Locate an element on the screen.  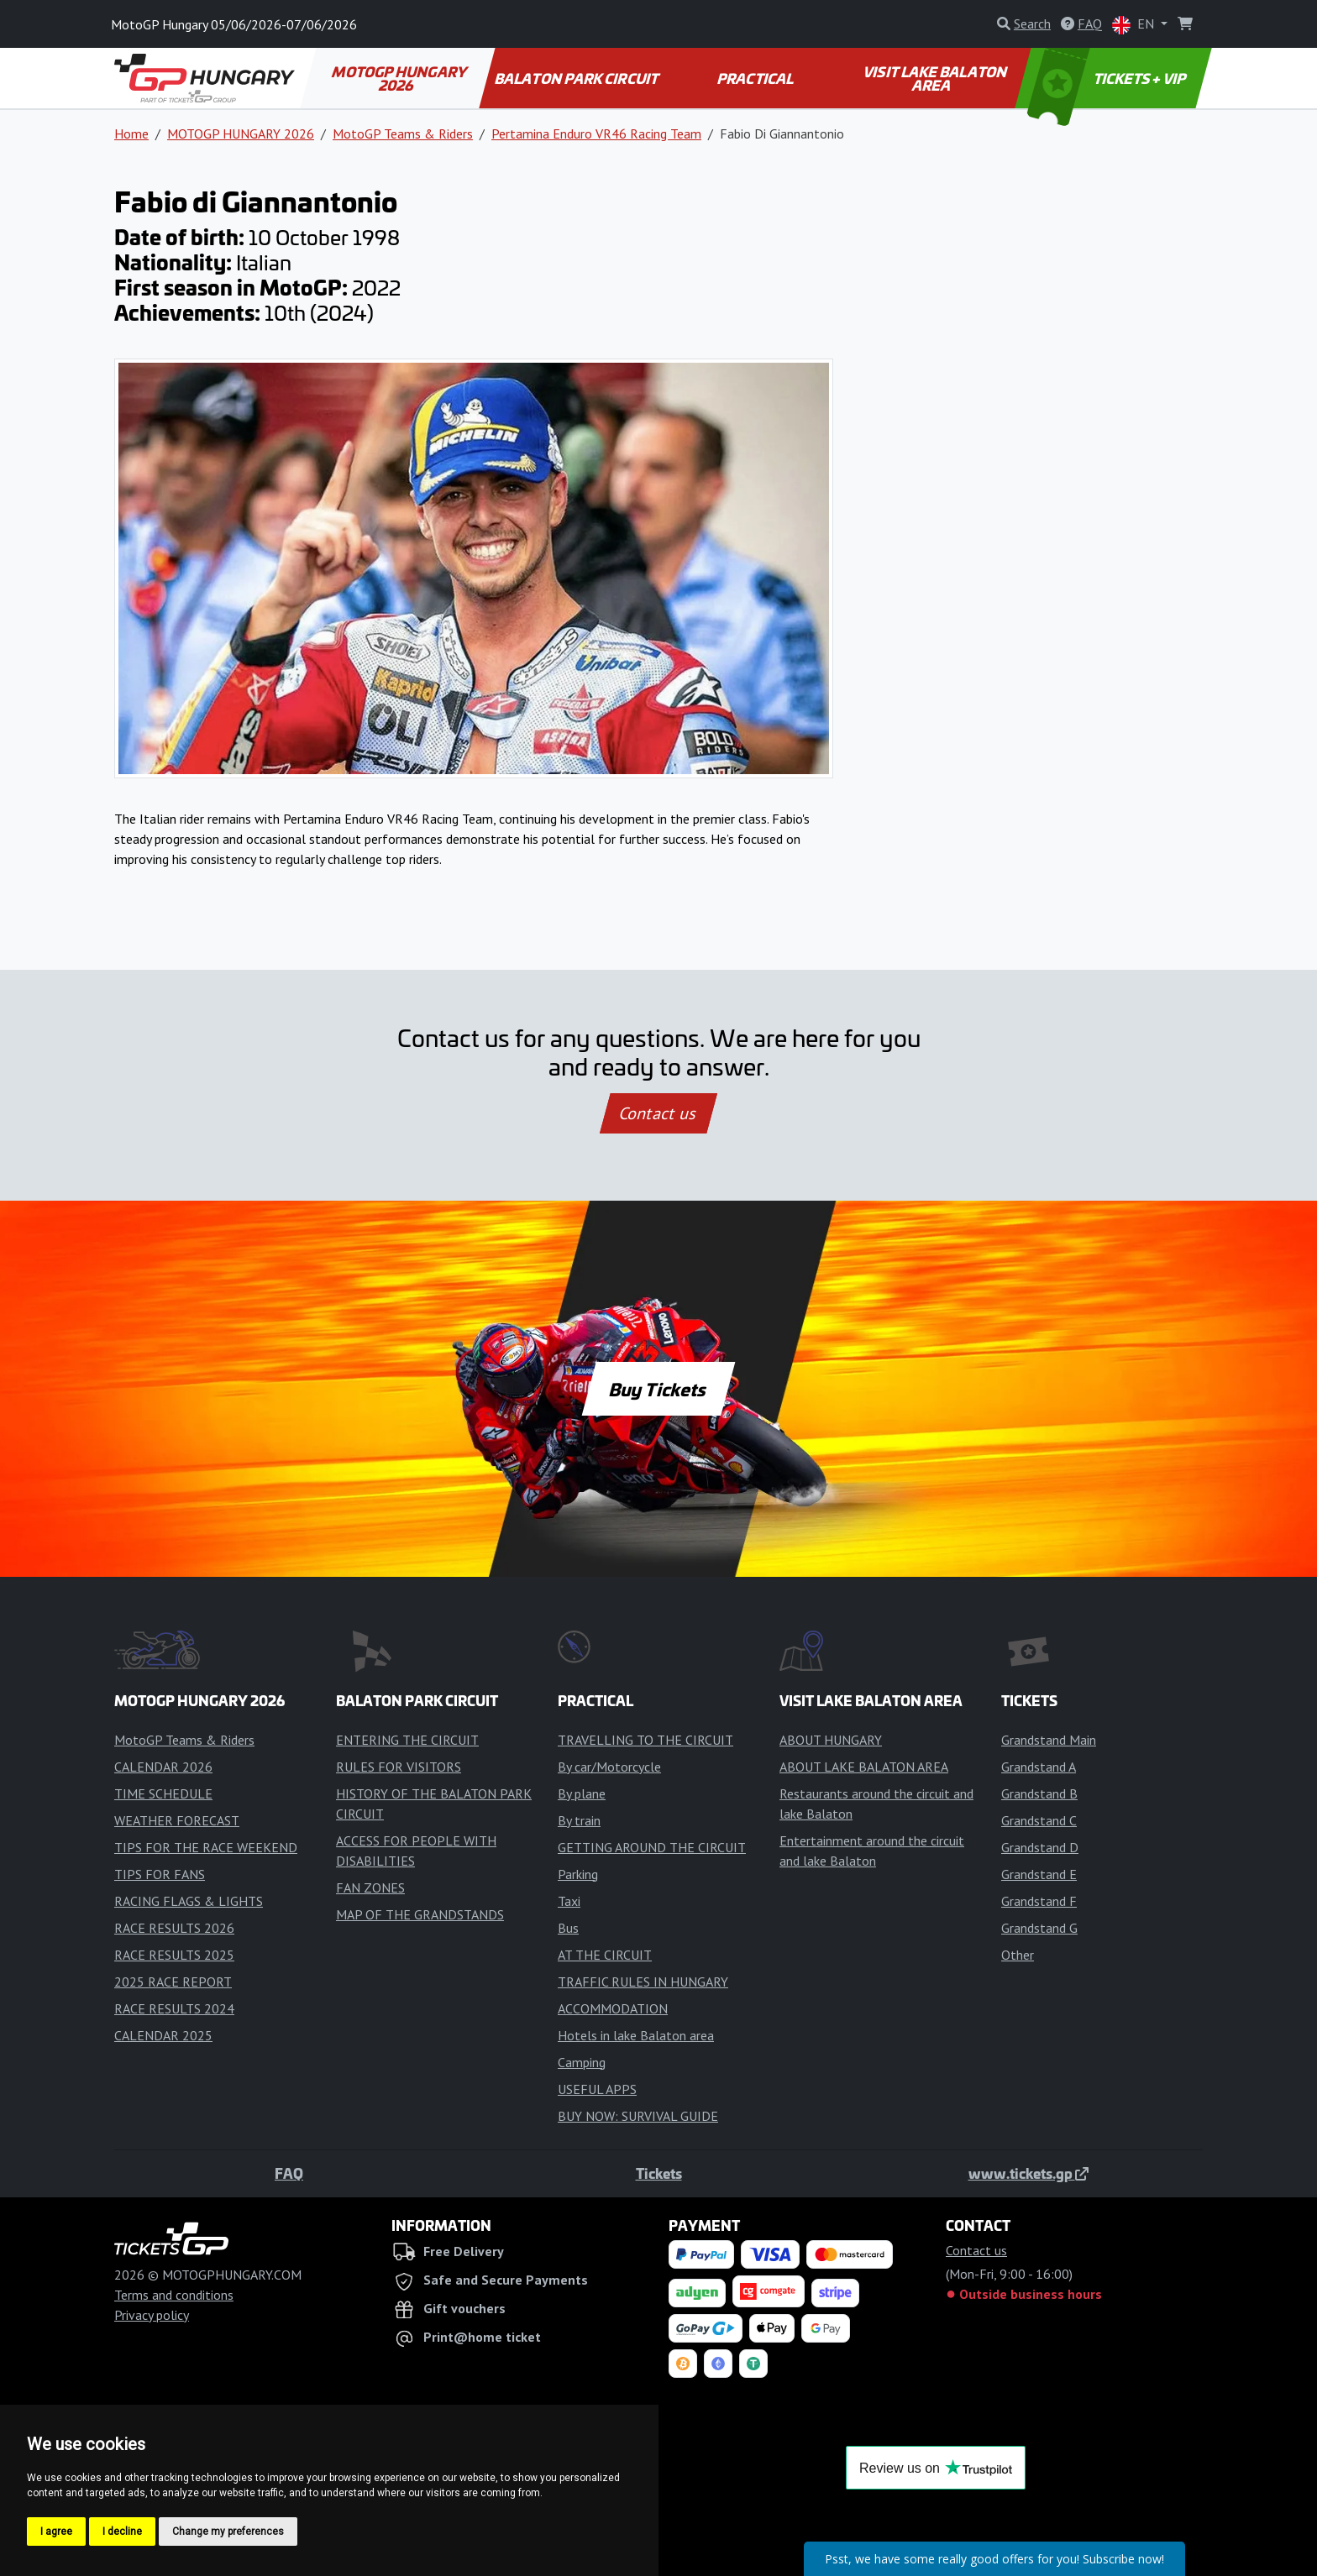
RACE RESULTS 2026 is located at coordinates (174, 1927).